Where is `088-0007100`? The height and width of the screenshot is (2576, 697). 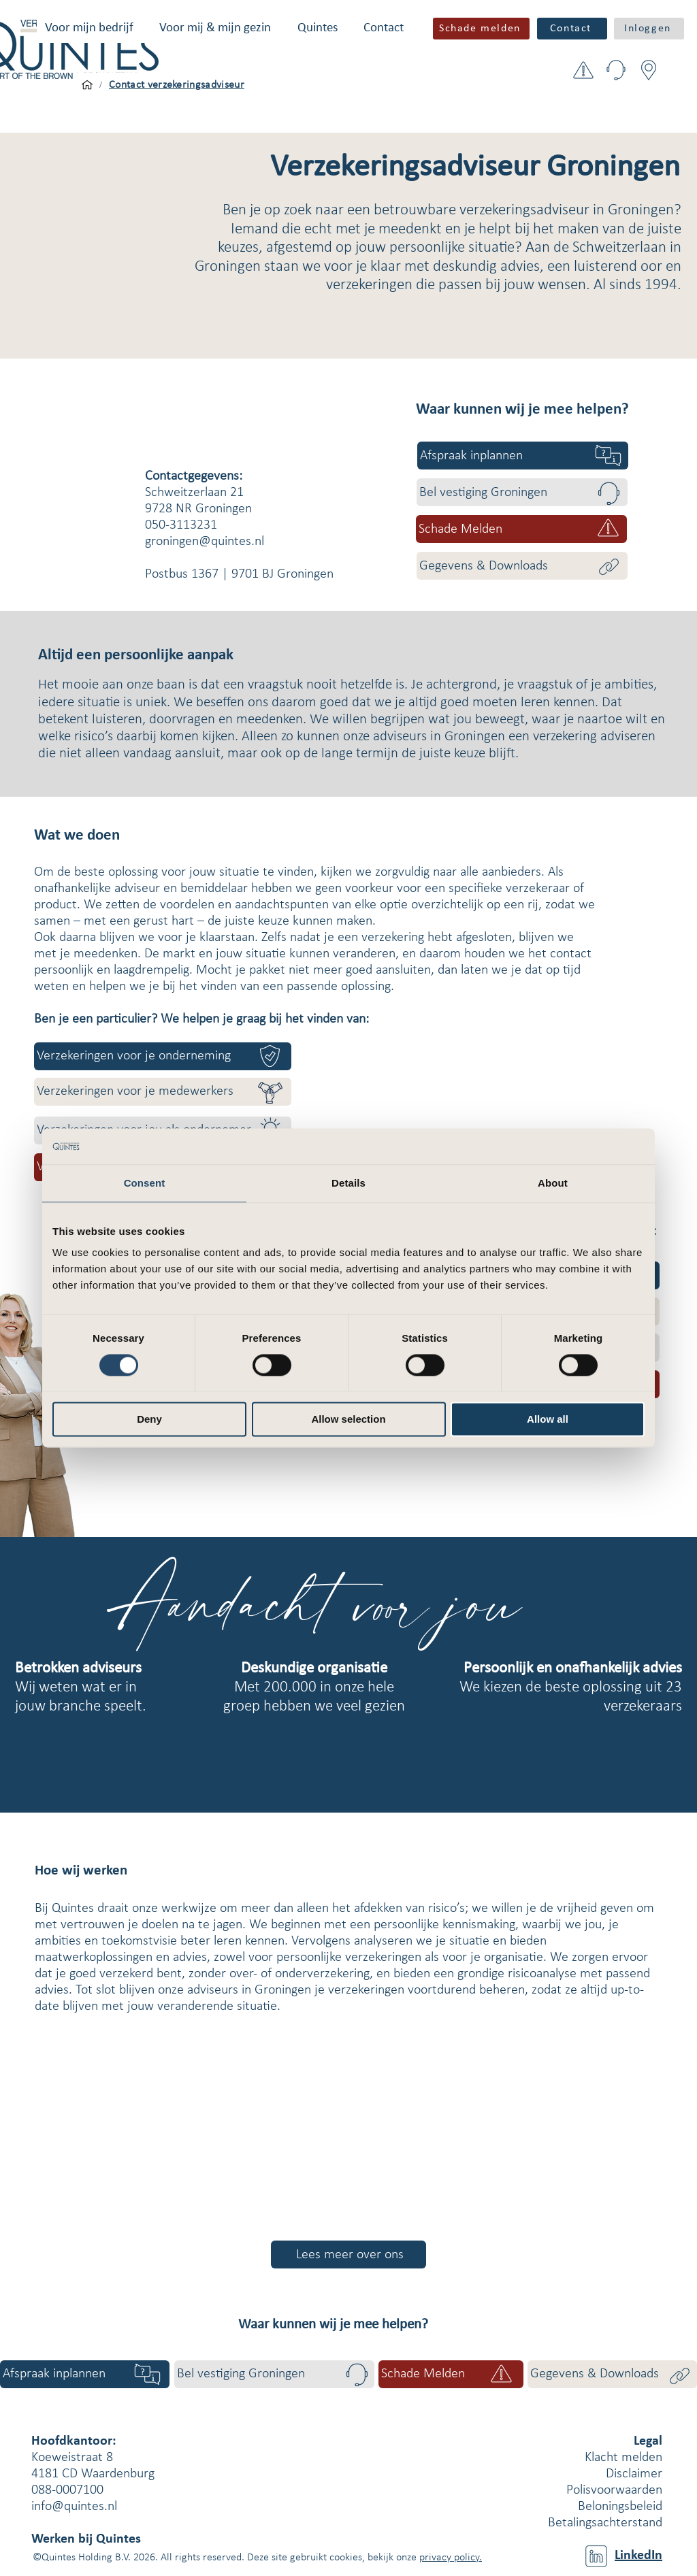 088-0007100 is located at coordinates (67, 2490).